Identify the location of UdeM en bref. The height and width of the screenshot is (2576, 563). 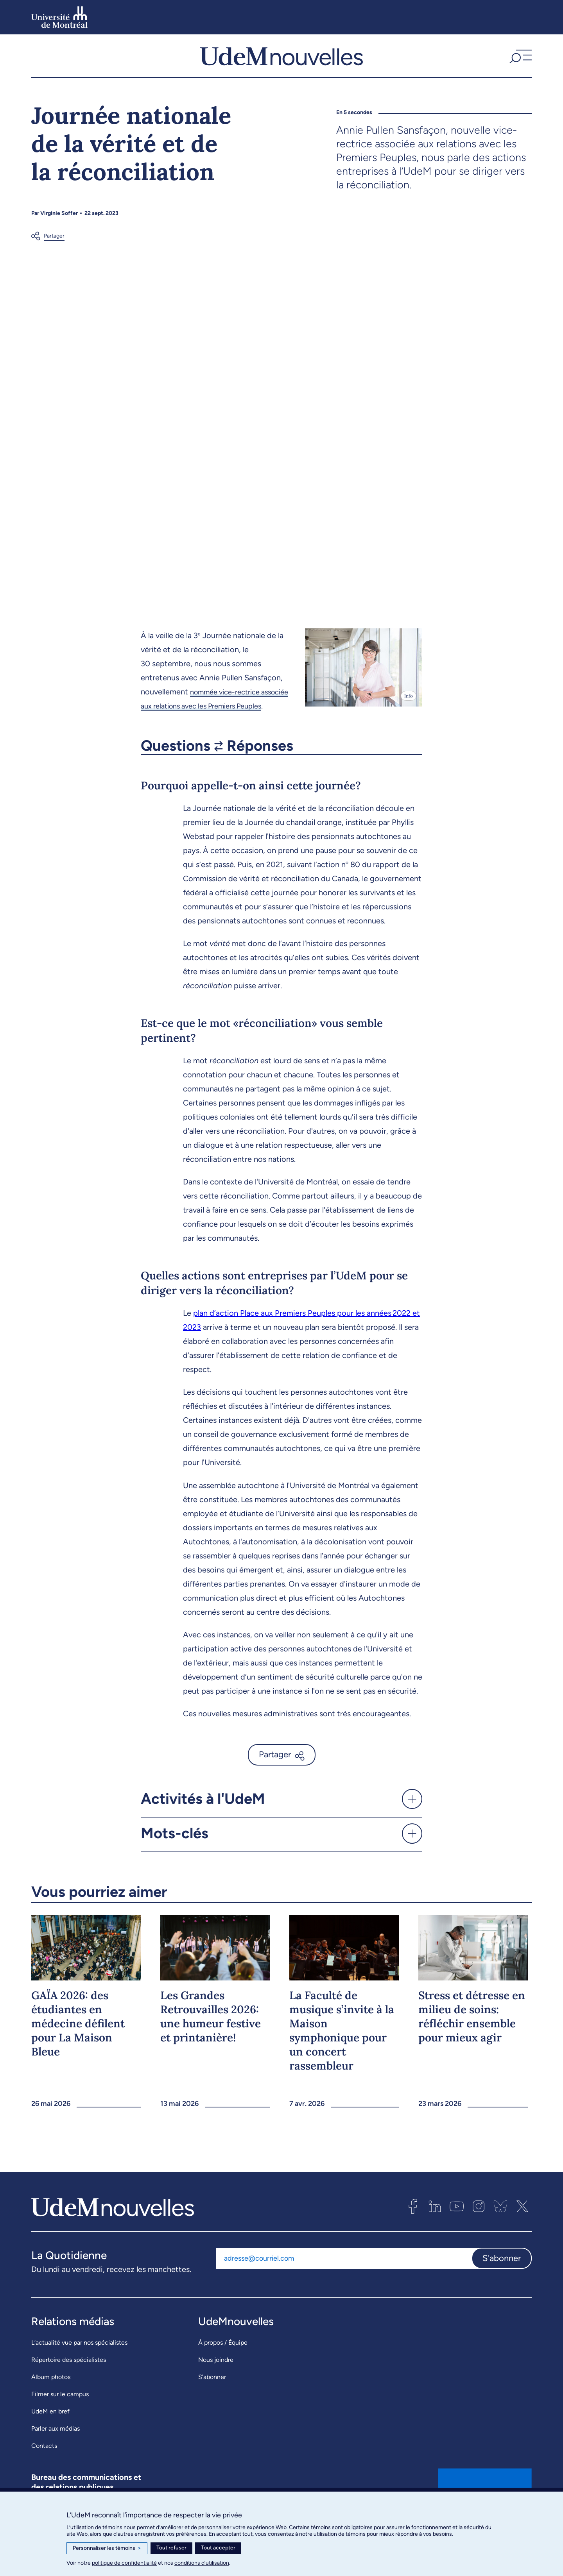
(50, 2436).